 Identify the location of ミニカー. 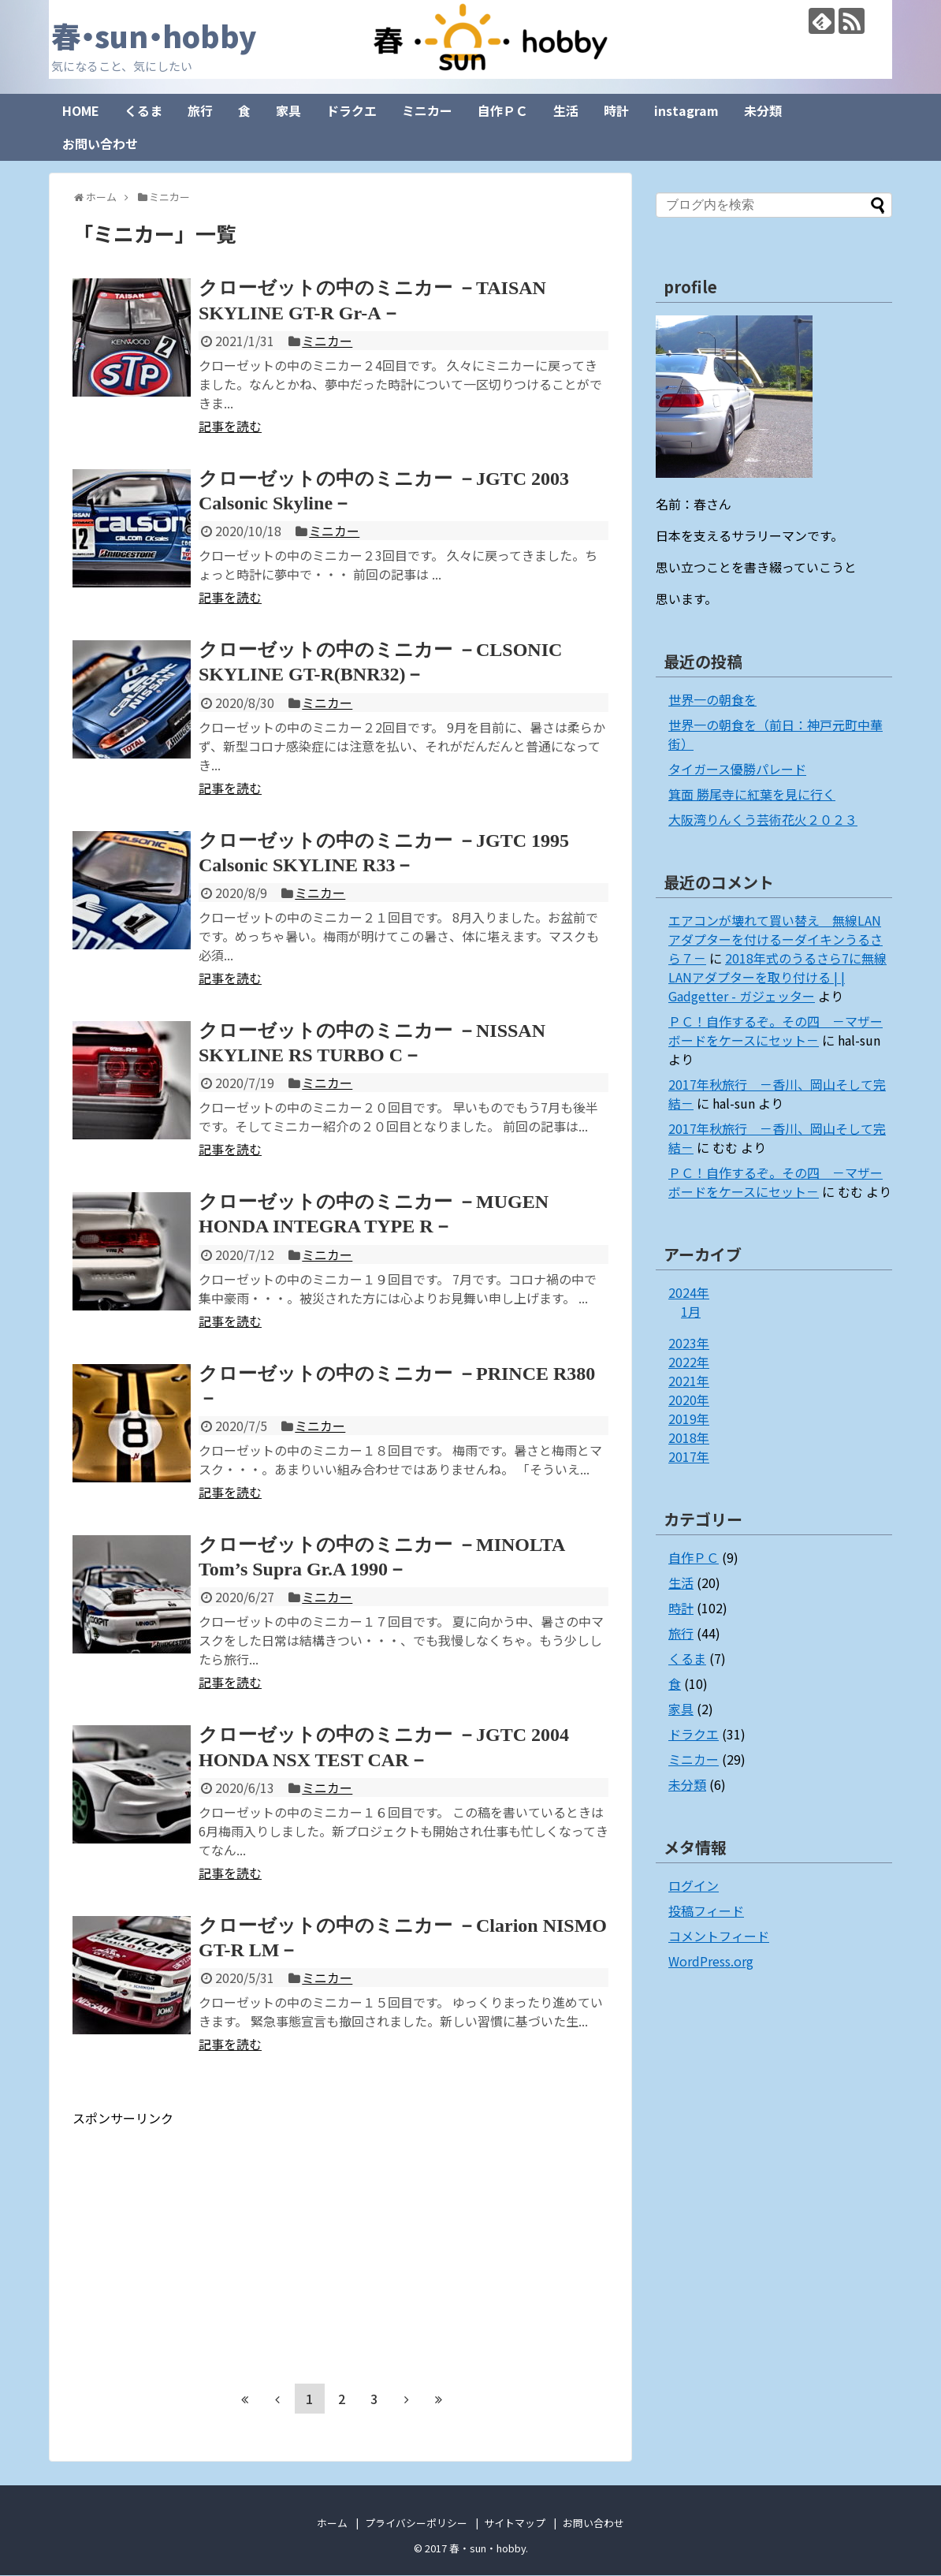
(427, 111).